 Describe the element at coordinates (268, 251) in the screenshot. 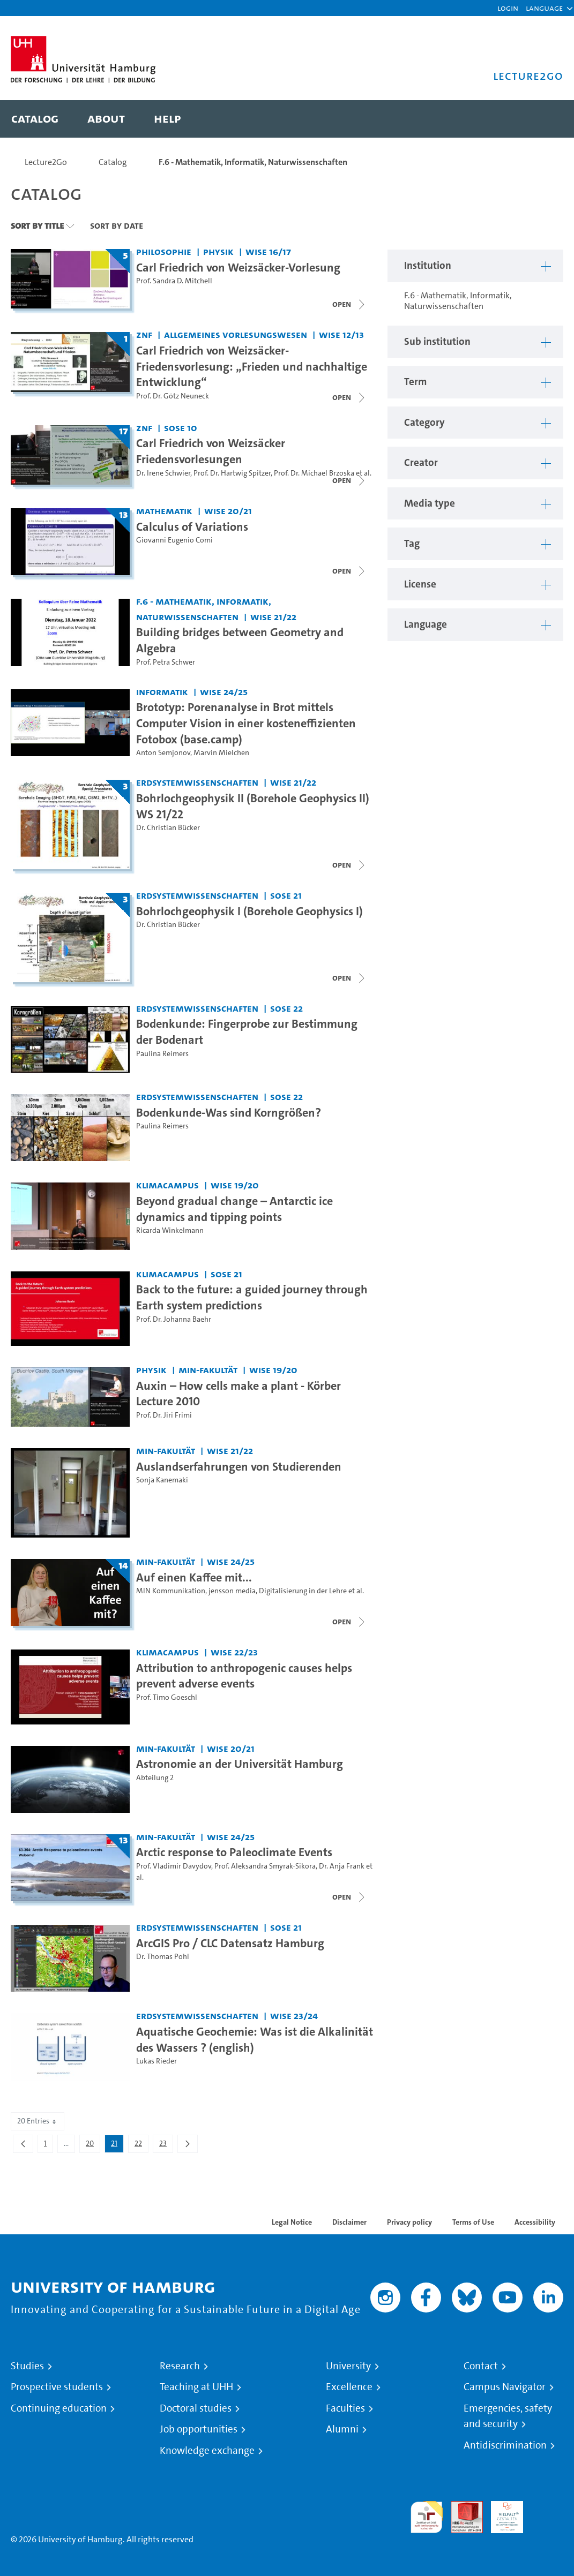

I see `WiSe 16/17 [Term: WiSe 16/17]` at that location.